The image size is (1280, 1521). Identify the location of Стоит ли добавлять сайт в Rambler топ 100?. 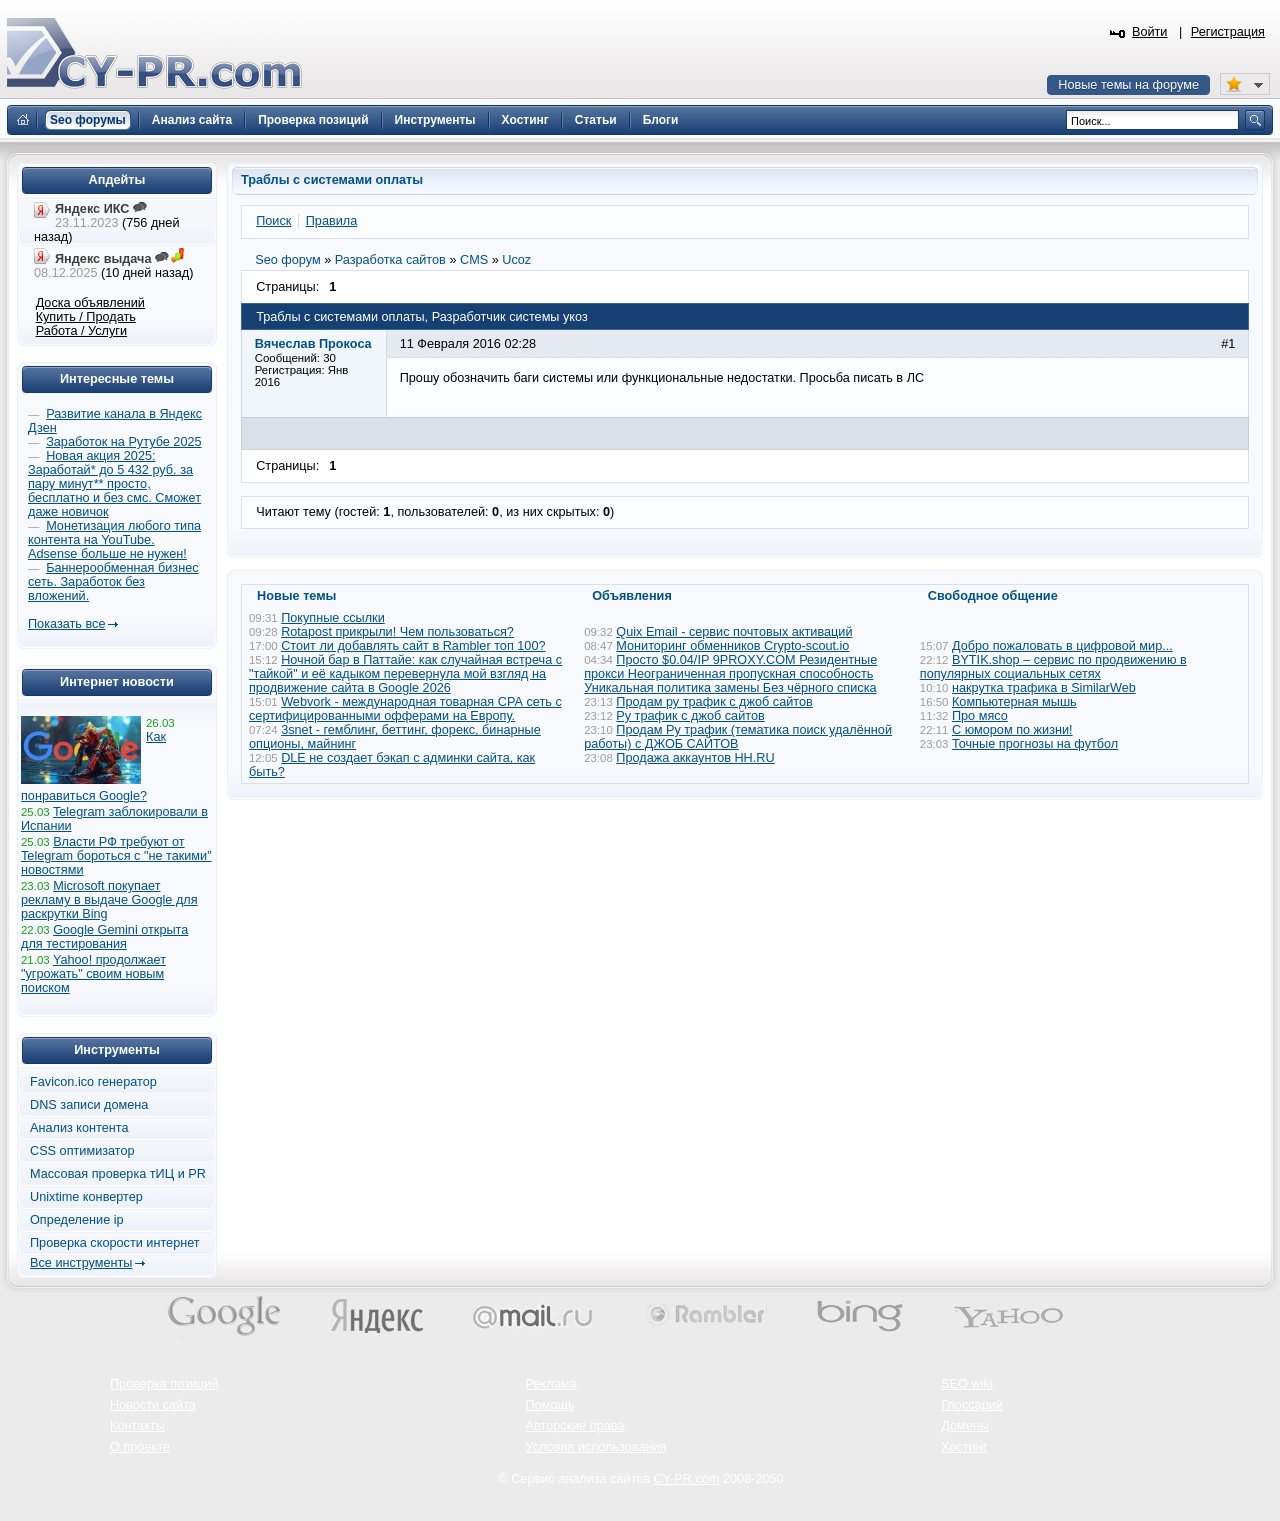
(413, 646).